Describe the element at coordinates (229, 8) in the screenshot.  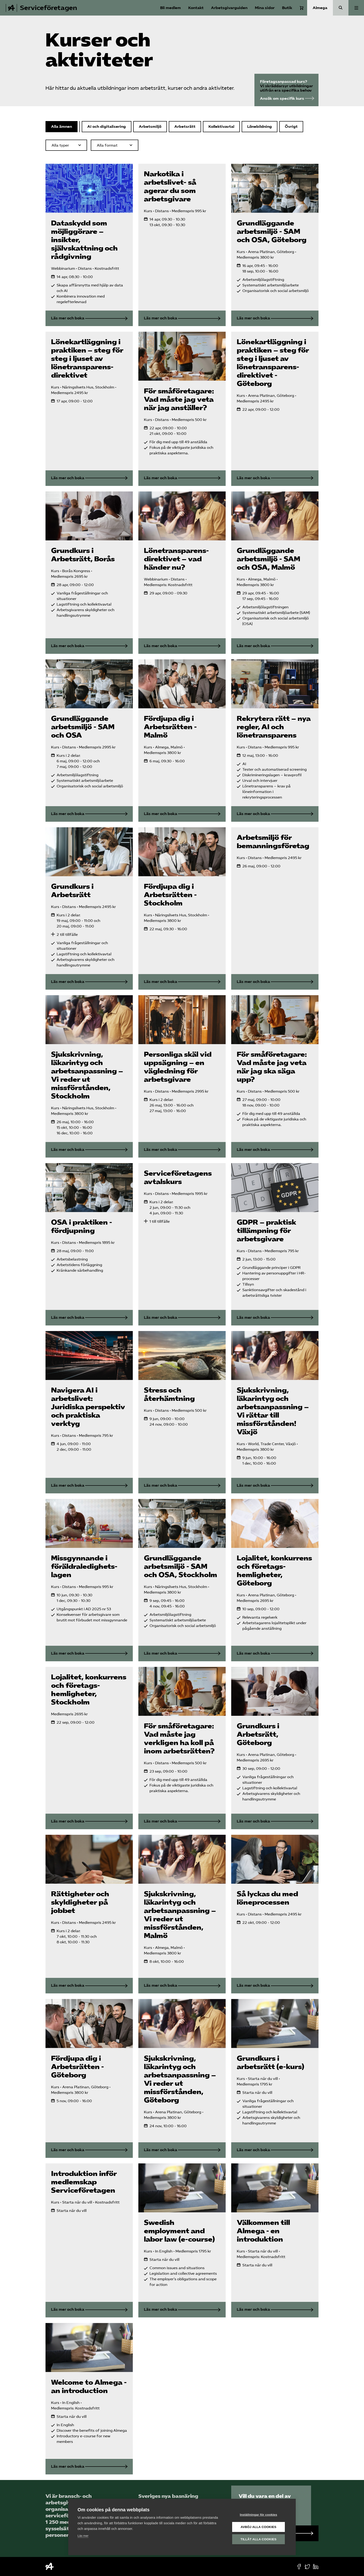
I see `Arbetsgivarguiden` at that location.